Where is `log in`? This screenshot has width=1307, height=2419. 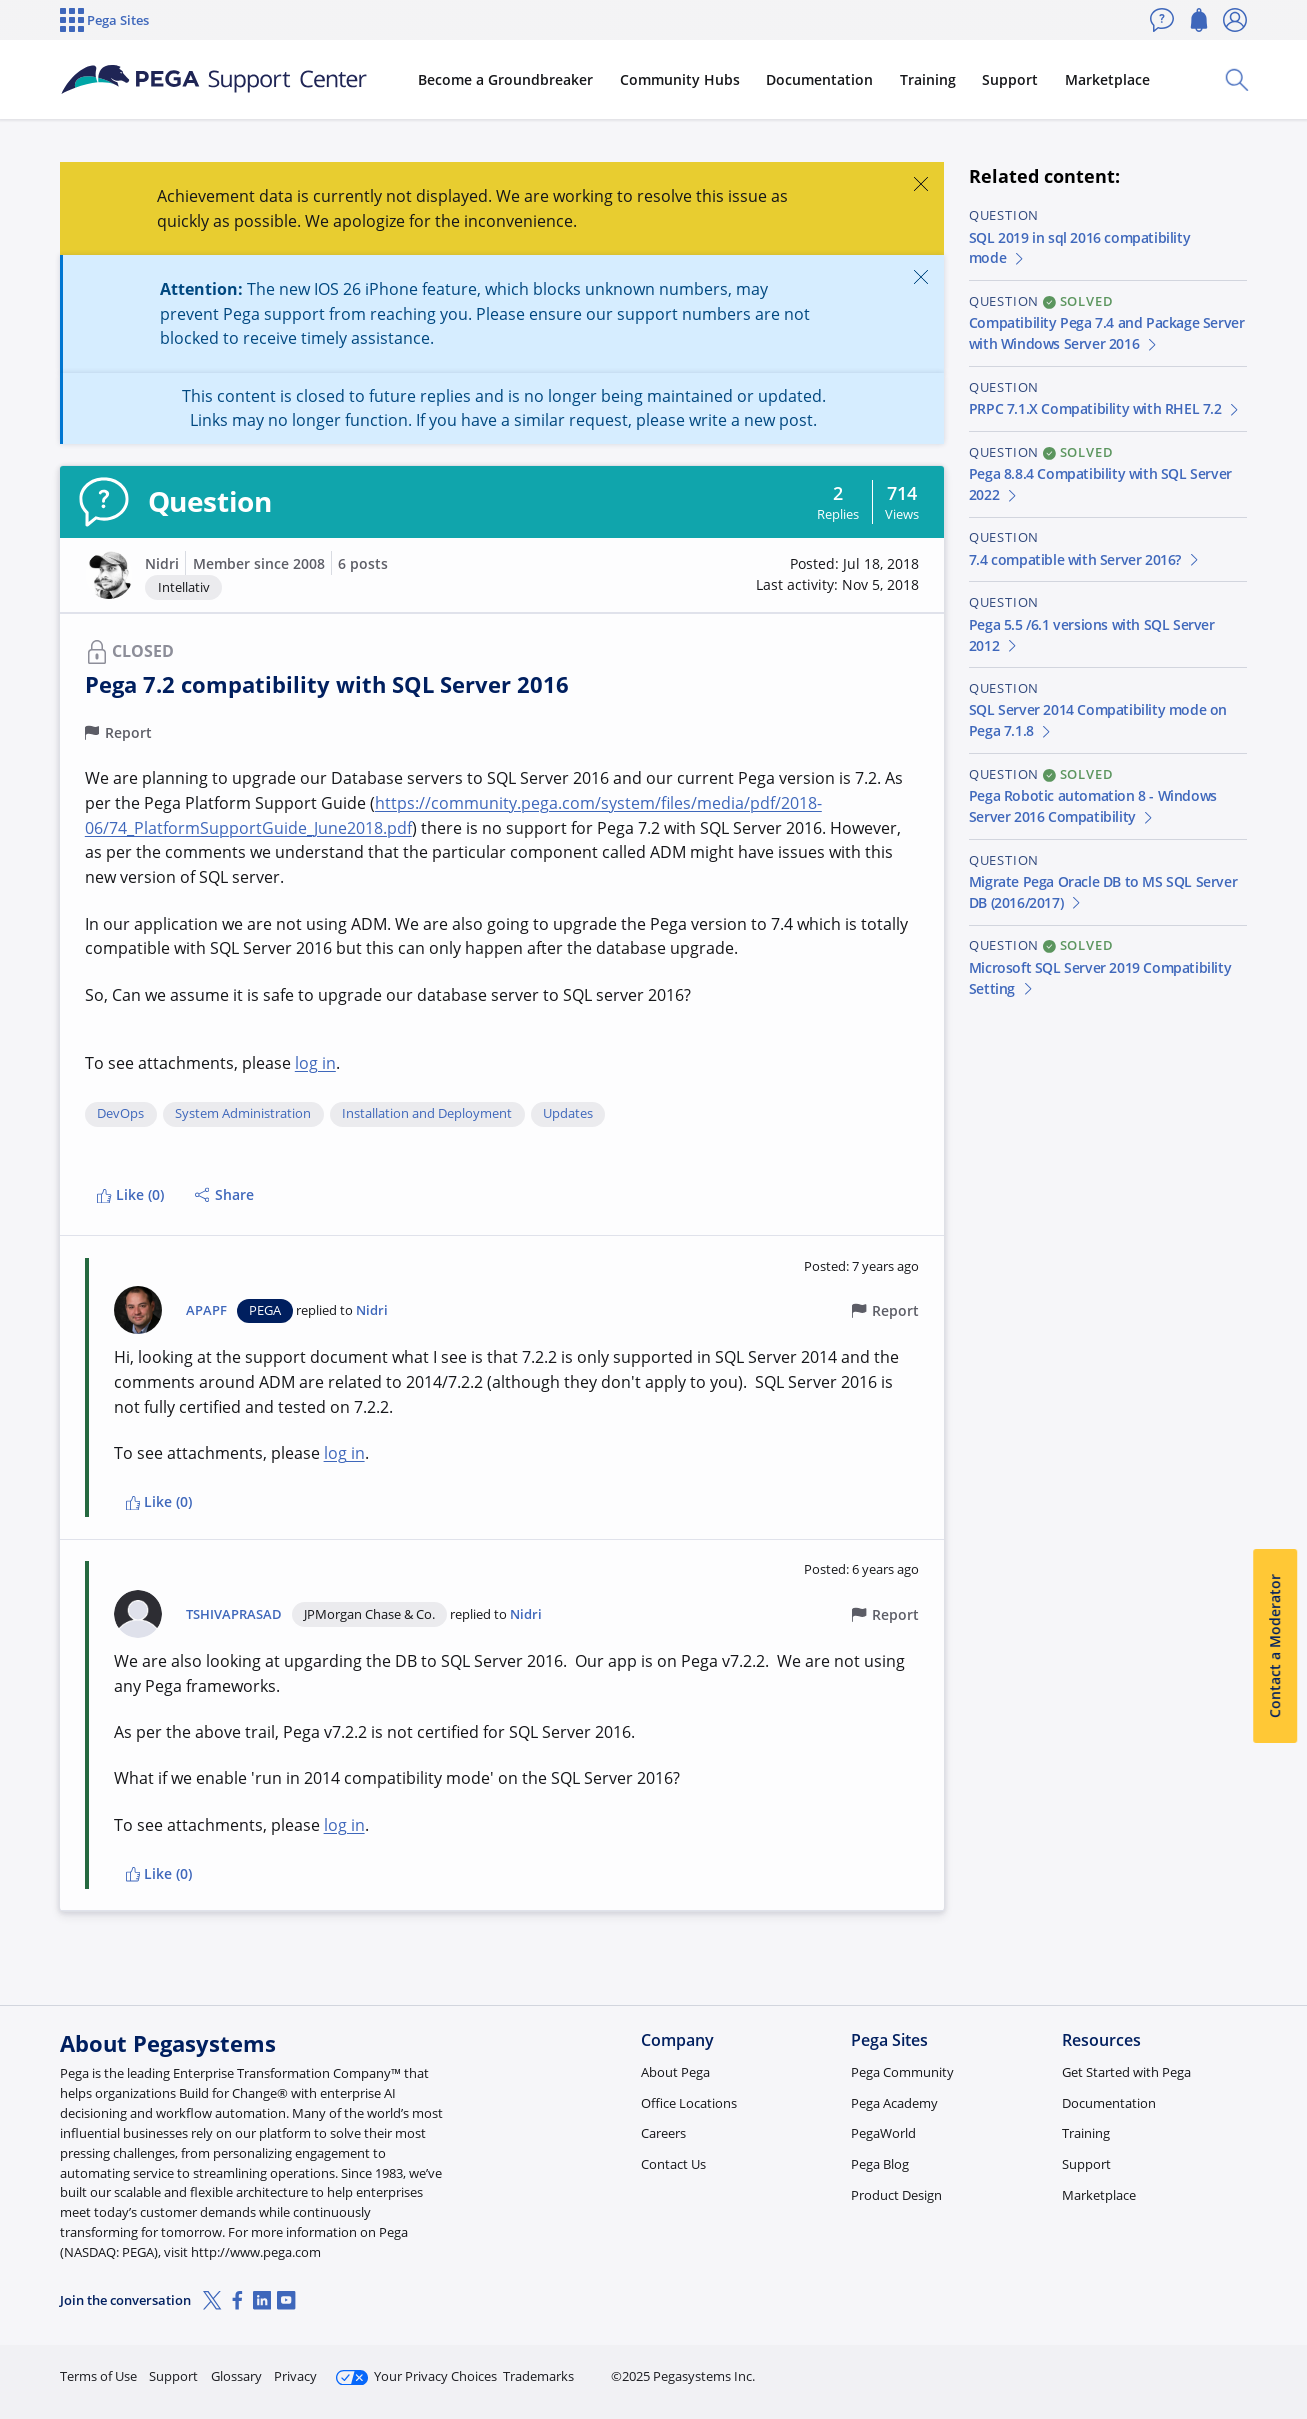 log in is located at coordinates (315, 1063).